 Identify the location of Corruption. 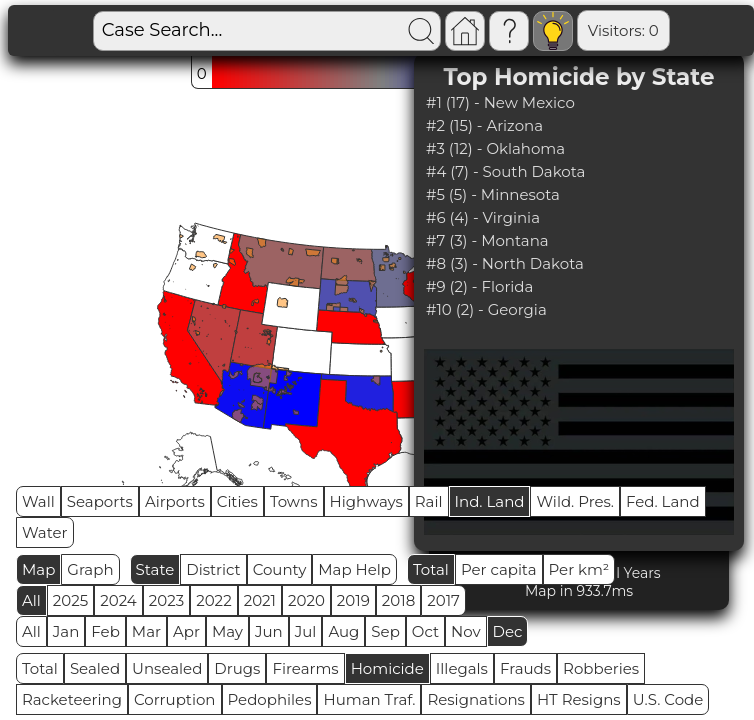
(175, 699).